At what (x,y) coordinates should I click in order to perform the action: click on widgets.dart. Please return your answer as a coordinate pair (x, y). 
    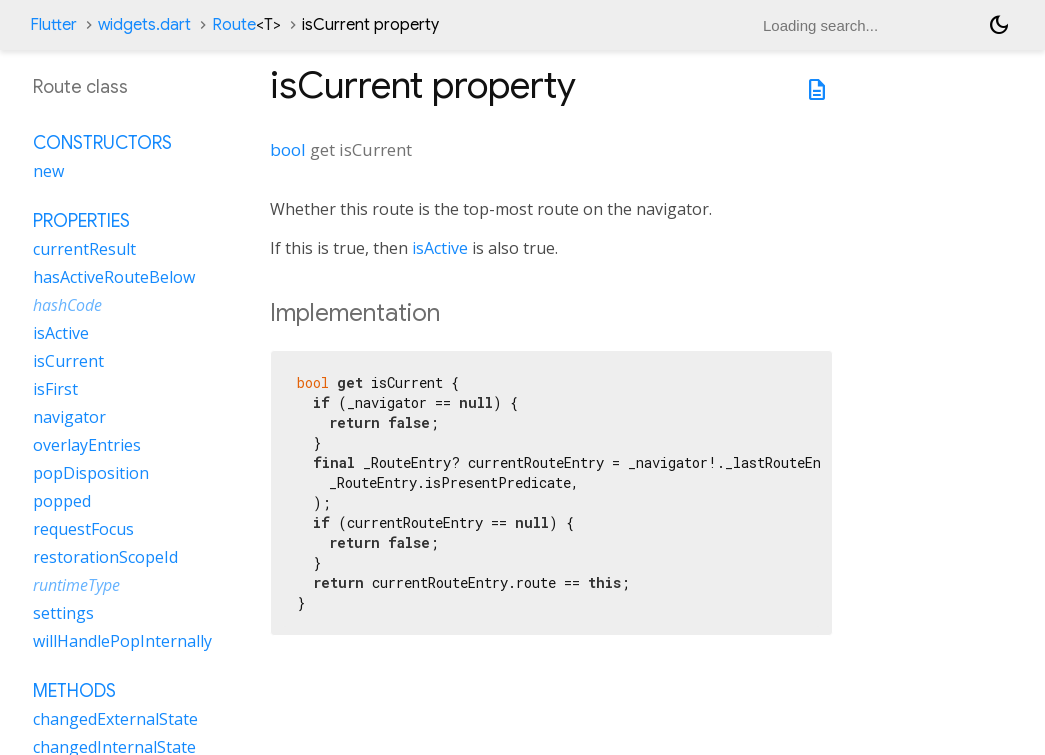
    Looking at the image, I should click on (144, 25).